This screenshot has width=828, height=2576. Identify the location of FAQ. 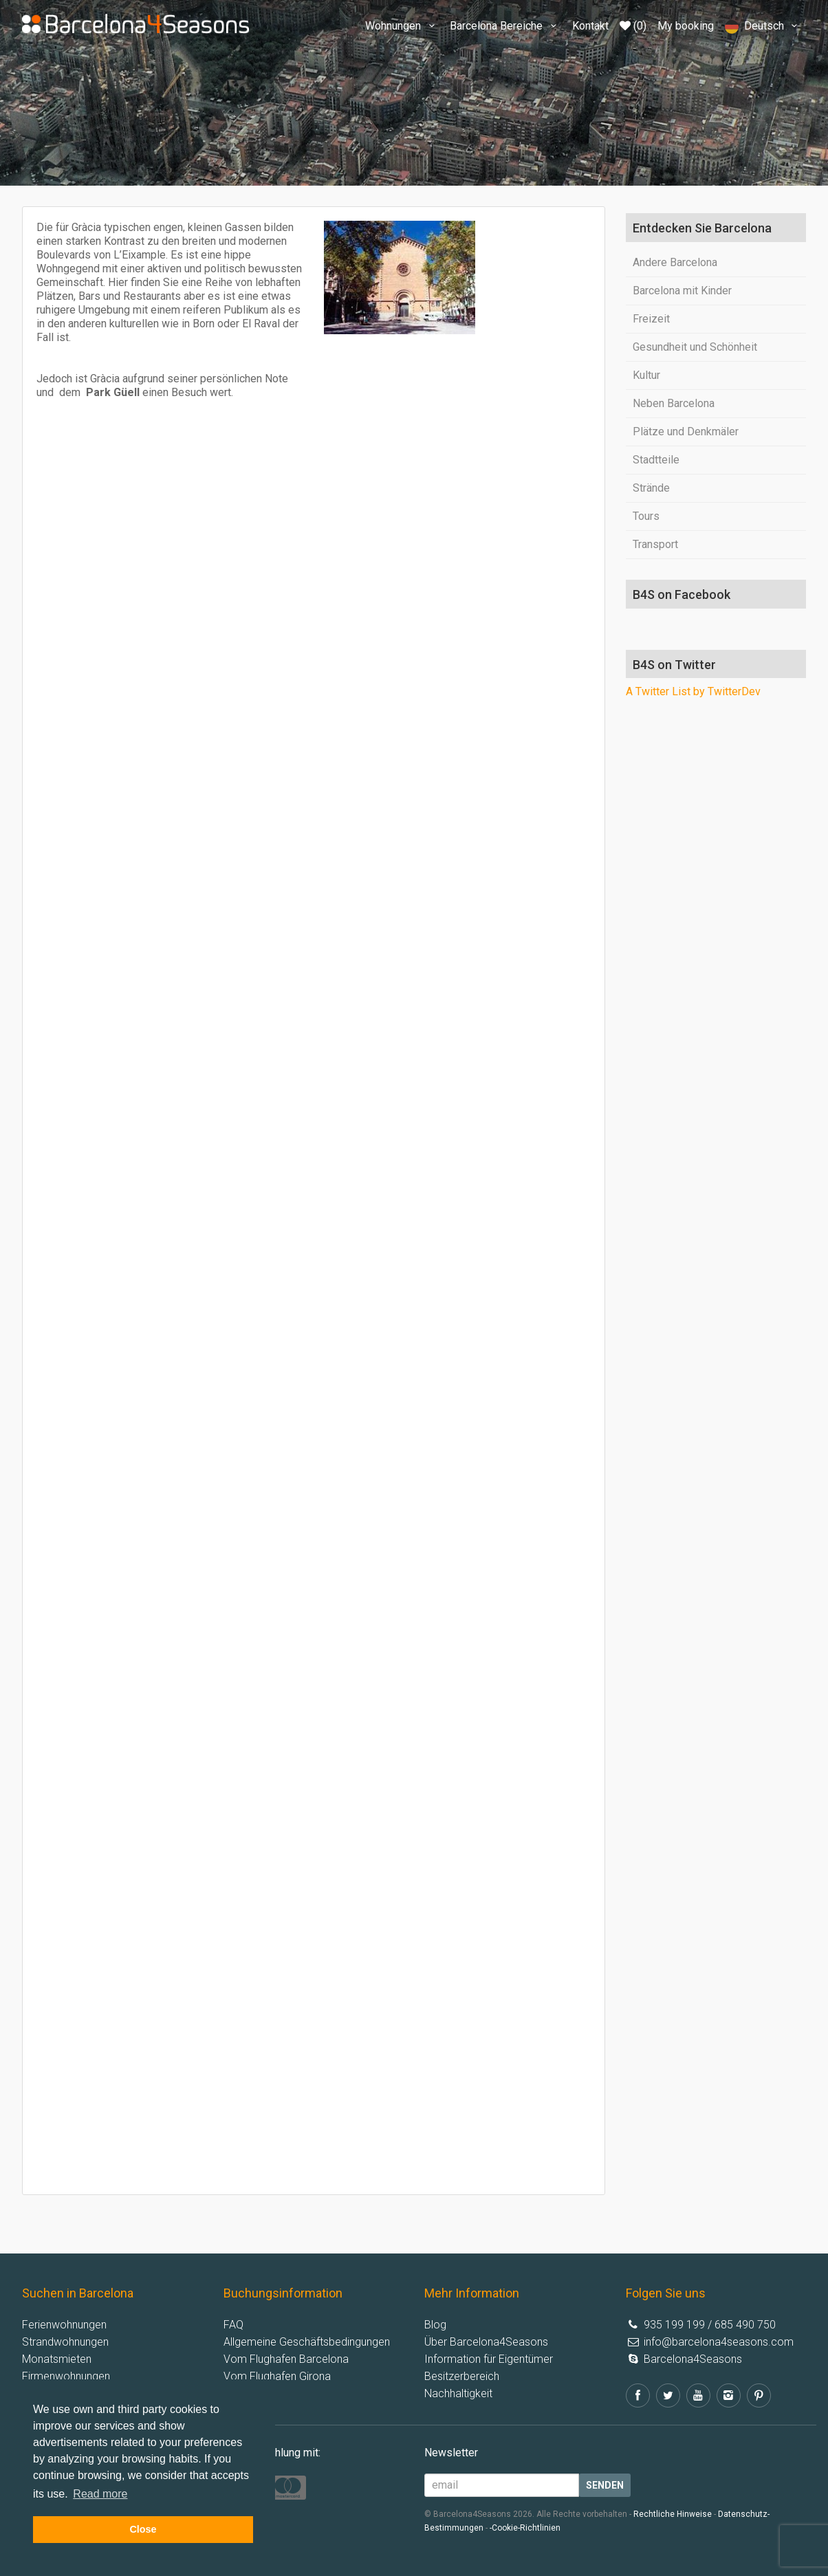
(233, 2324).